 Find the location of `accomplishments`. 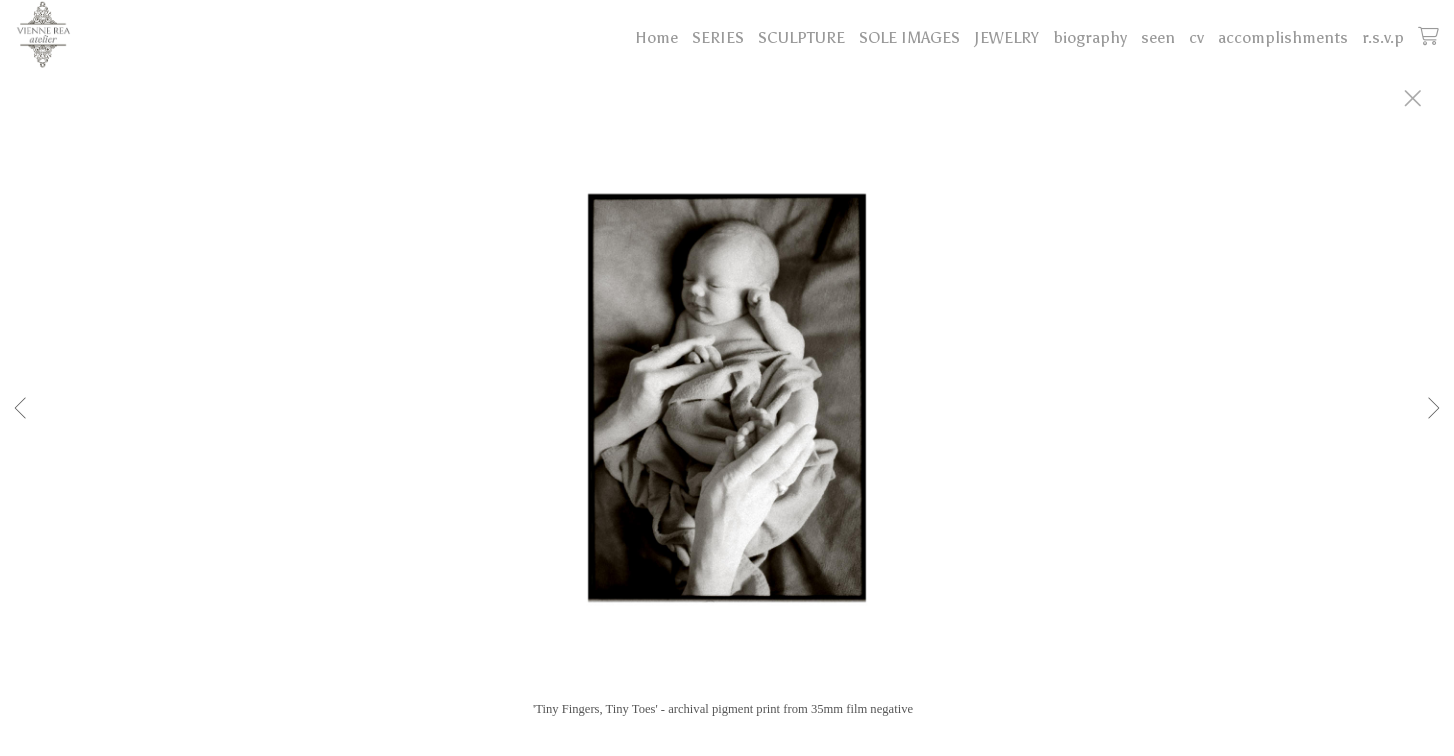

accomplishments is located at coordinates (1283, 37).